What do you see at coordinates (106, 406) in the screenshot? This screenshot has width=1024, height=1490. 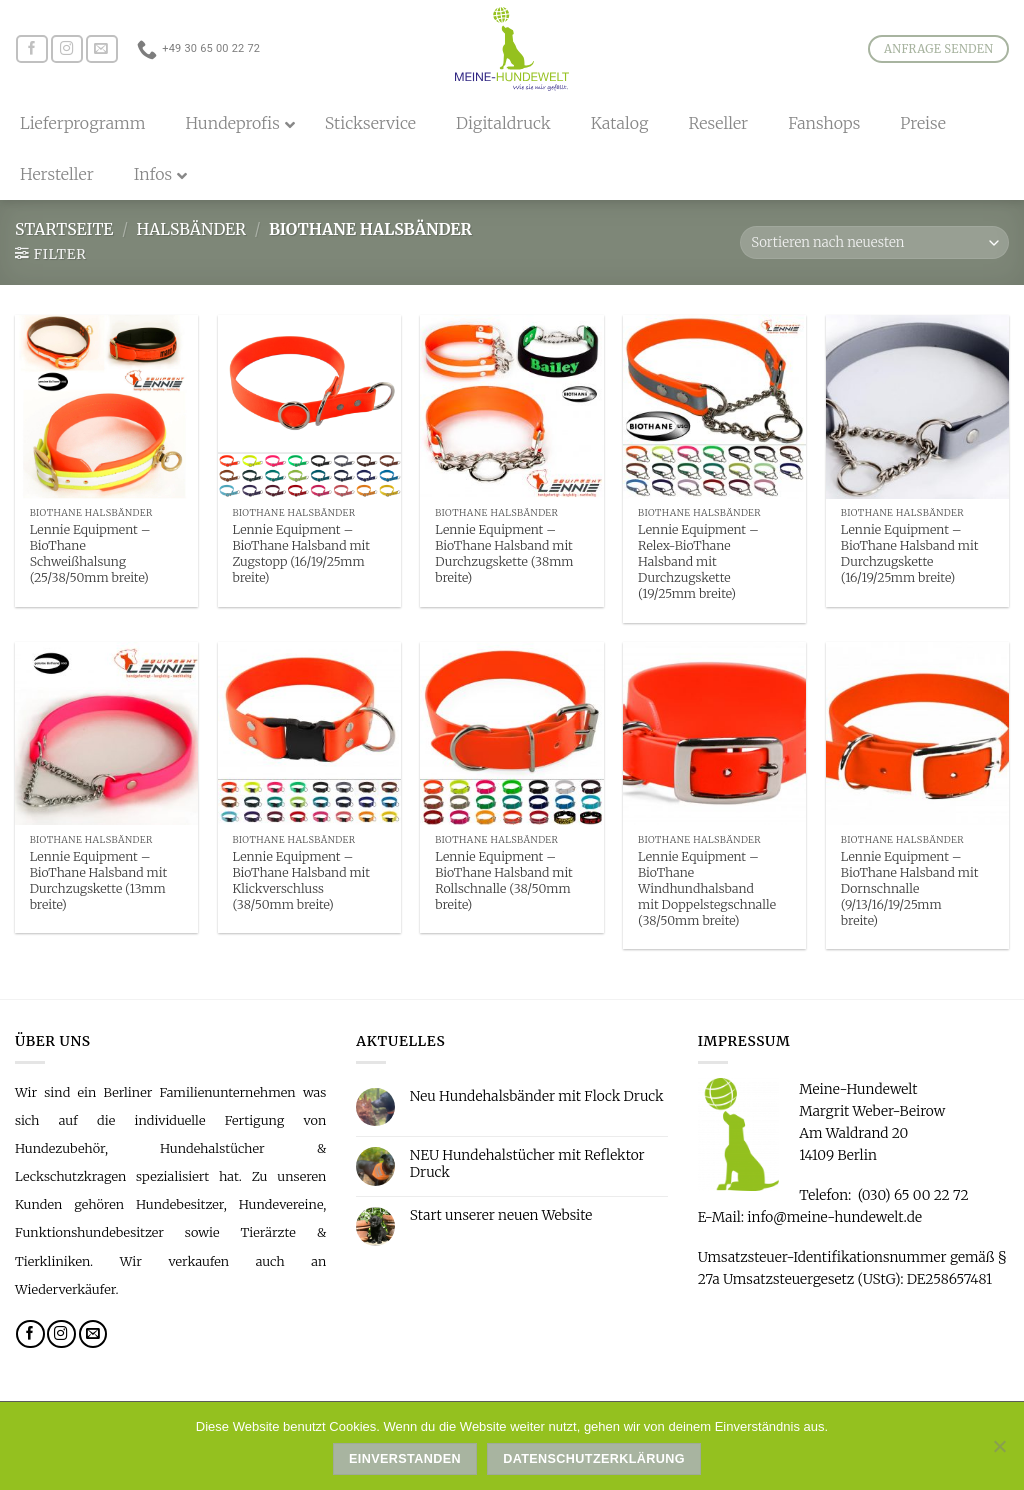 I see `[Lennie Equipment - BioThane Schweißhalsung (25/38/50mm breite)]` at bounding box center [106, 406].